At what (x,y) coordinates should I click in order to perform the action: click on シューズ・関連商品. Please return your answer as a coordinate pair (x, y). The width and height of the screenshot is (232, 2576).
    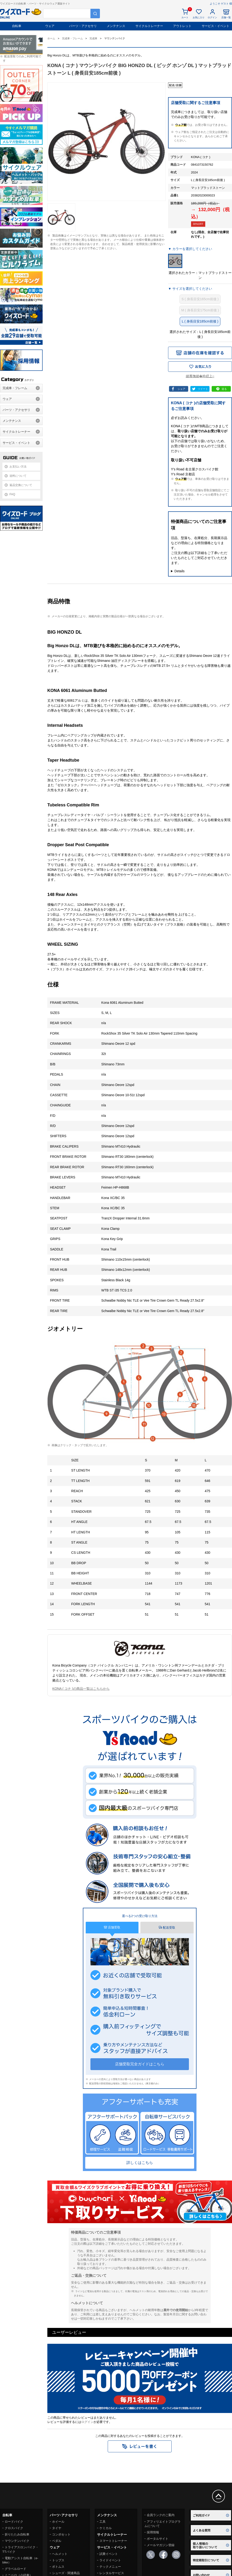
    Looking at the image, I should click on (66, 2573).